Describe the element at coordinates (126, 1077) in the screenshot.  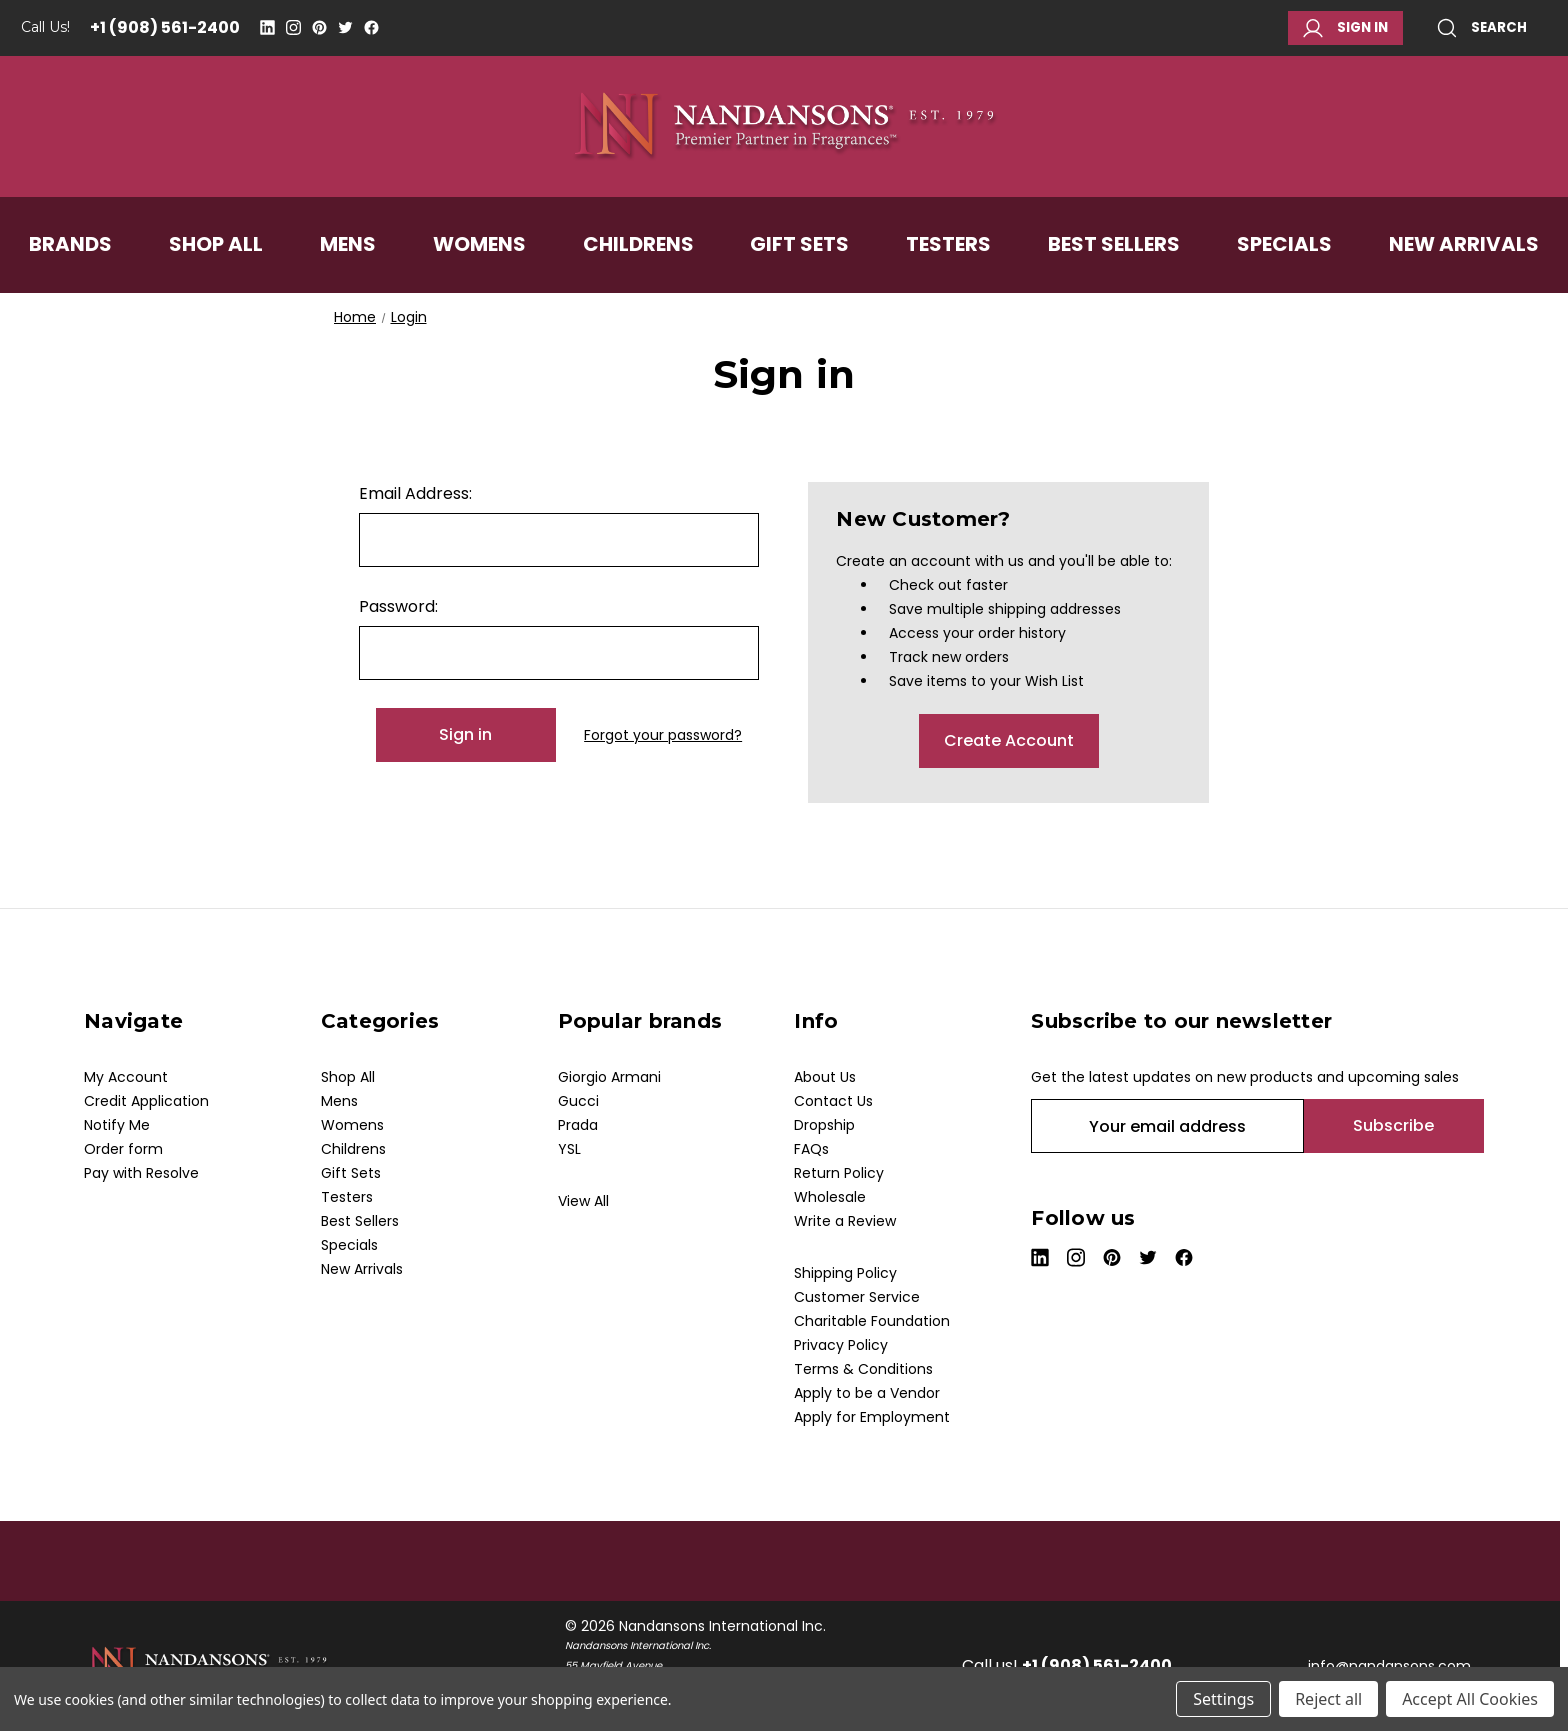
I see `My Account` at that location.